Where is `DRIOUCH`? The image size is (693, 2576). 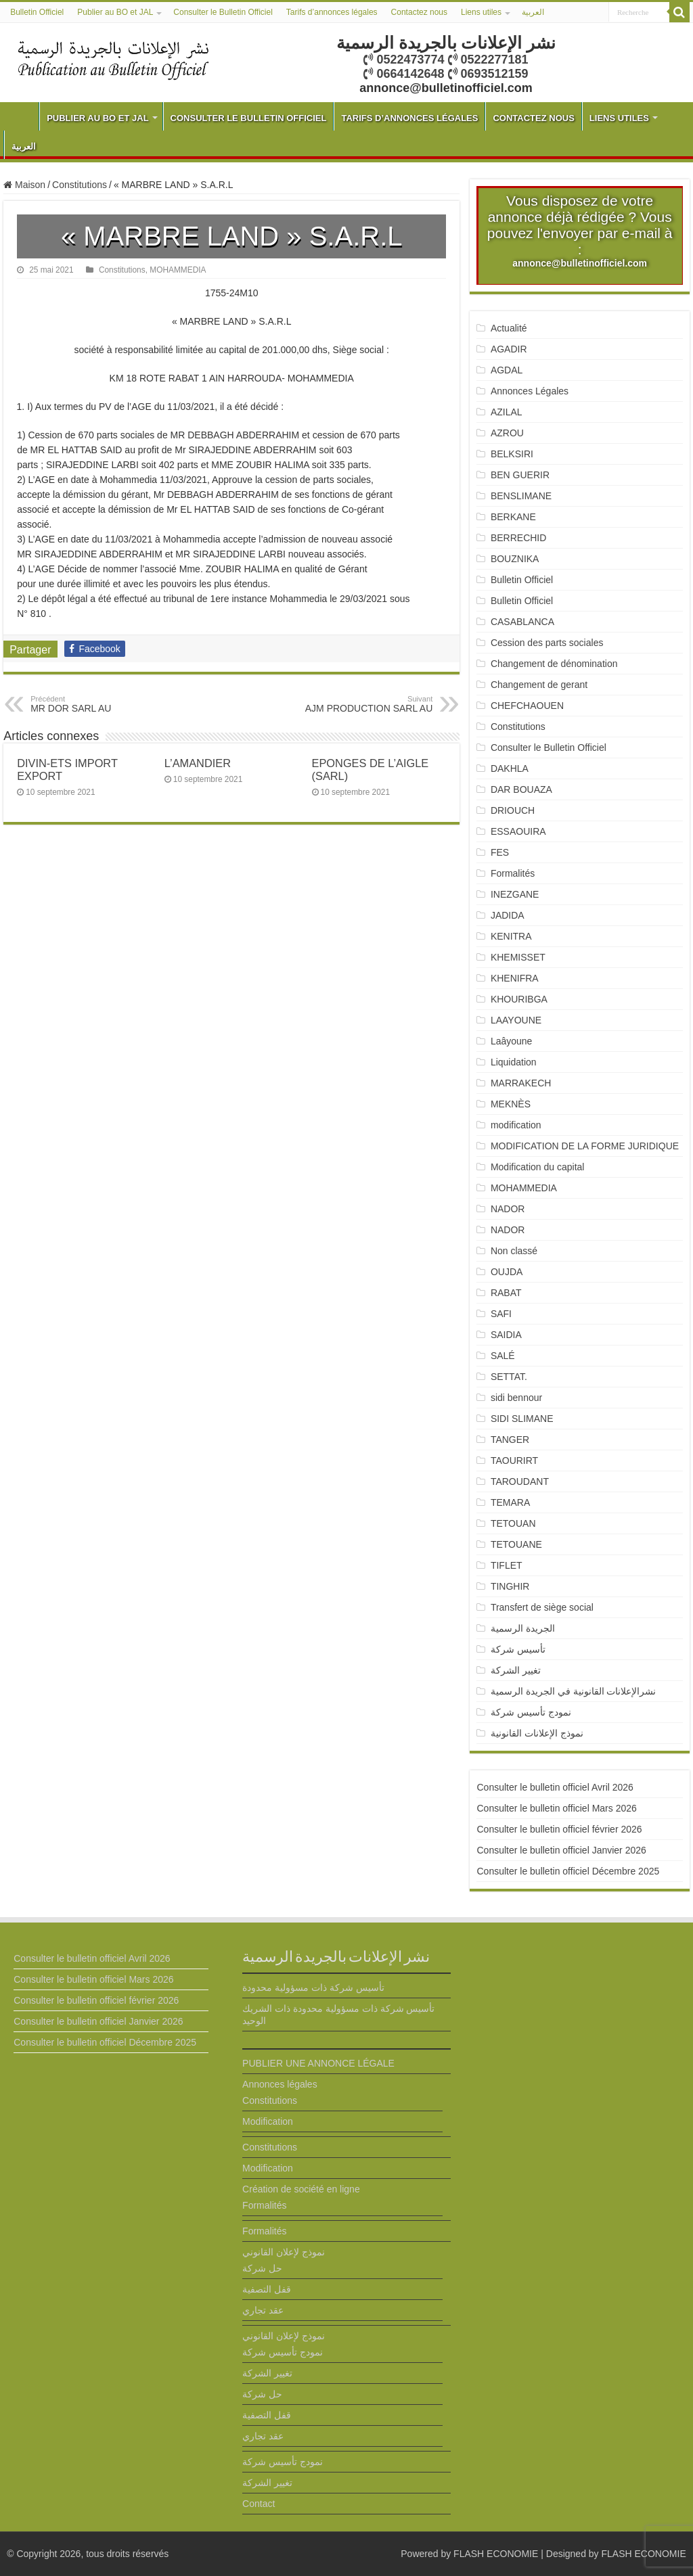 DRIOUCH is located at coordinates (513, 810).